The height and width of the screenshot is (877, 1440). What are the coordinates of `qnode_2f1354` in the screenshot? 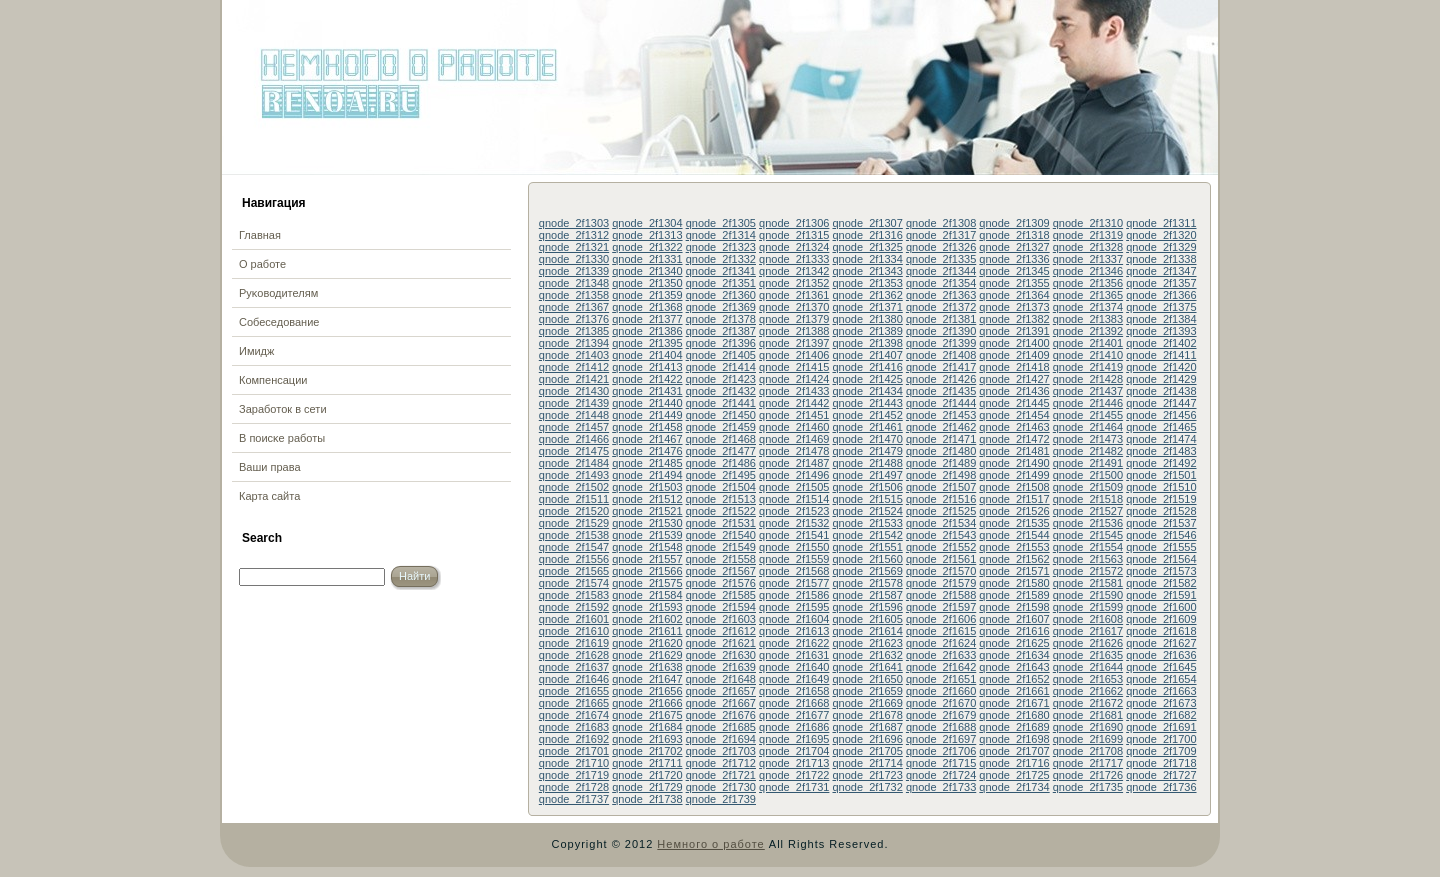 It's located at (941, 283).